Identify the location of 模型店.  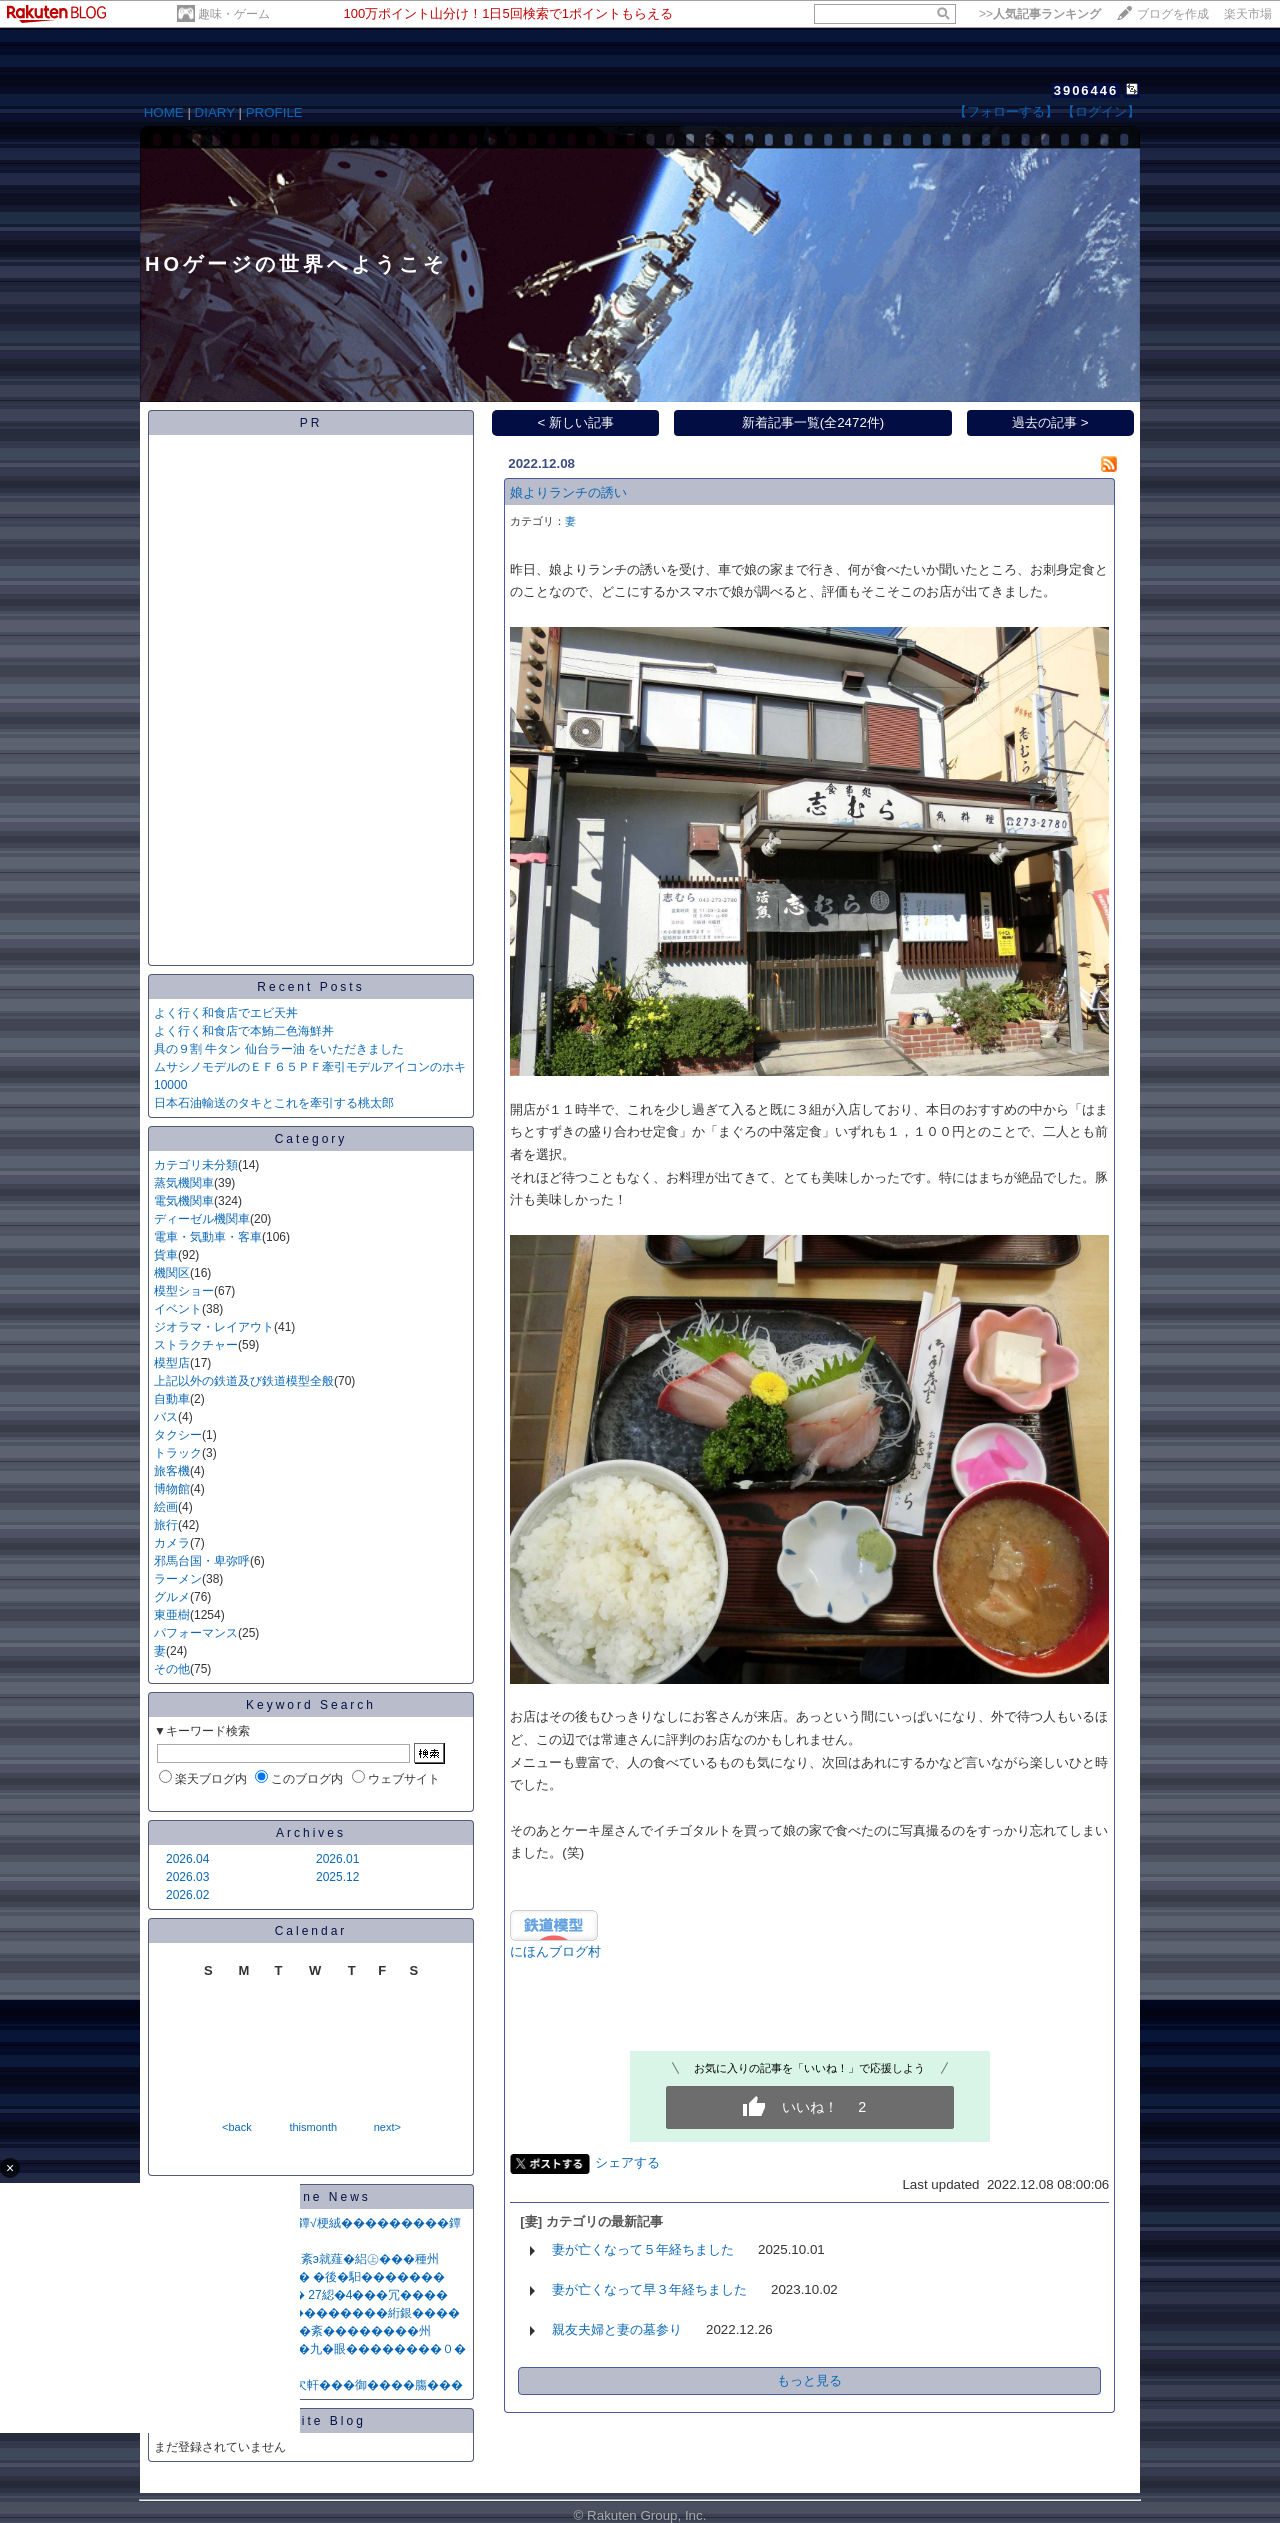
(172, 1363).